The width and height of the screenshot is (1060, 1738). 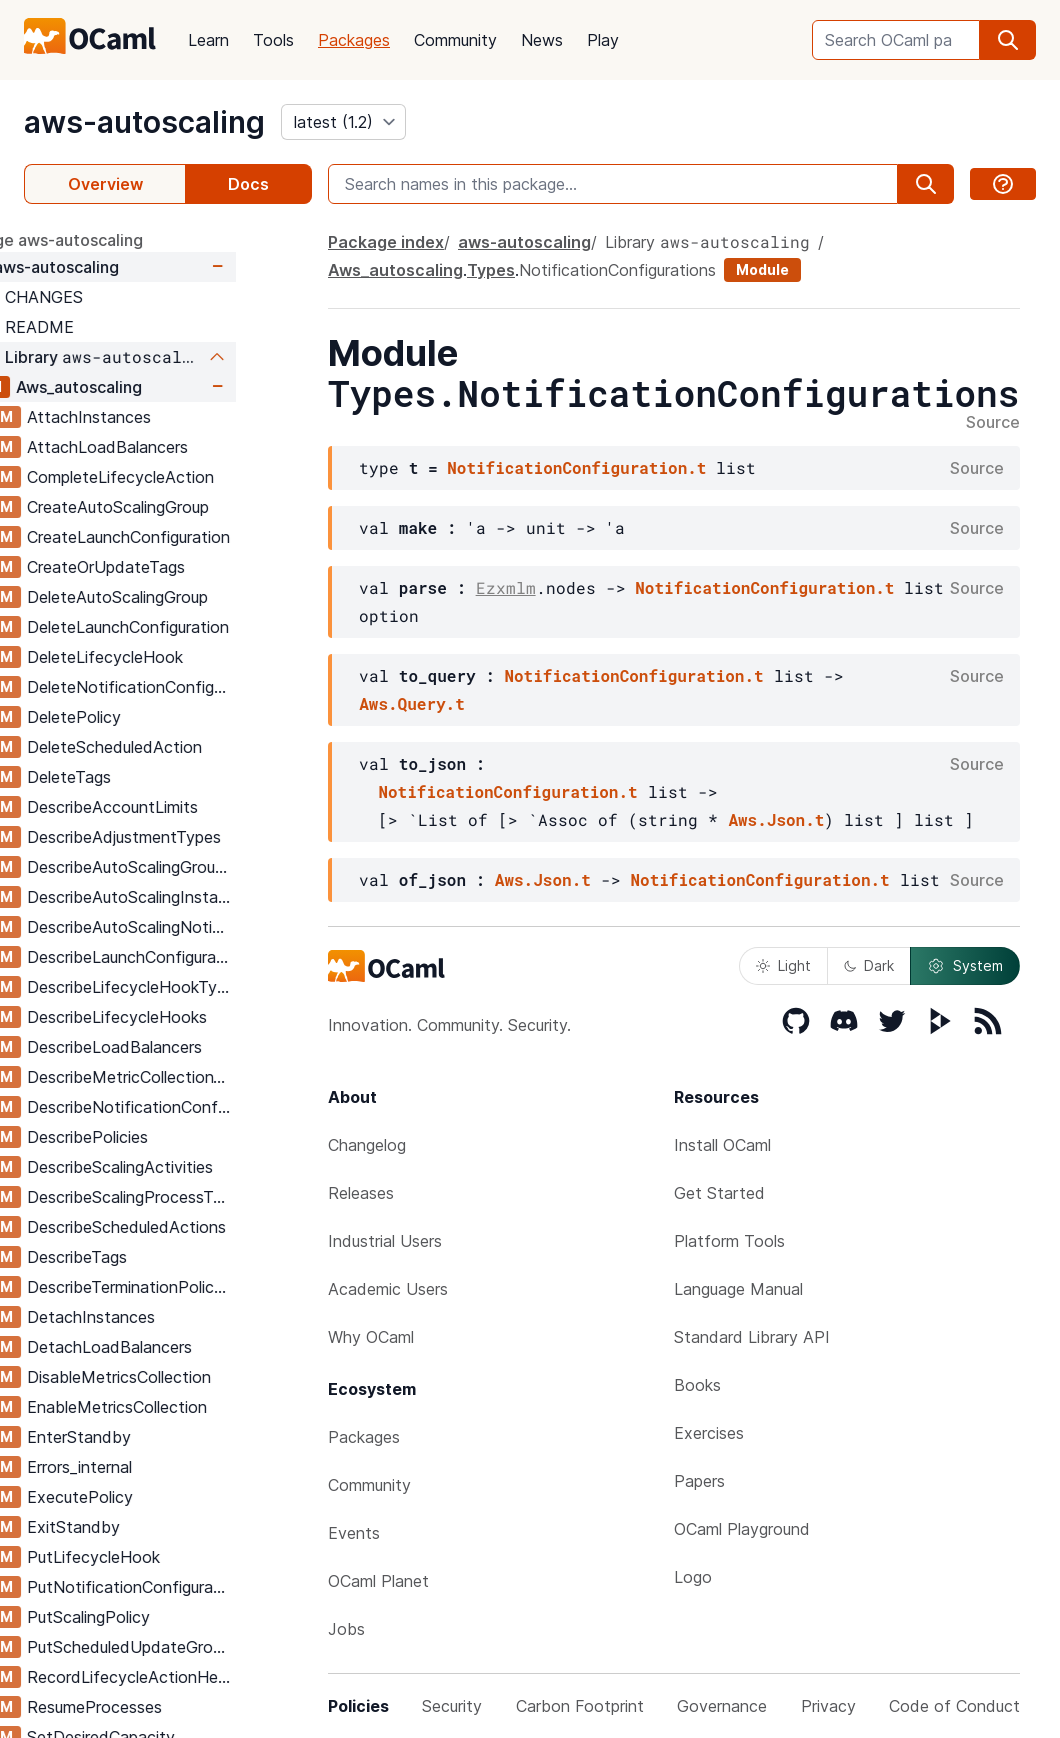 What do you see at coordinates (202, 1227) in the screenshot?
I see `DescribeScheduledActions` at bounding box center [202, 1227].